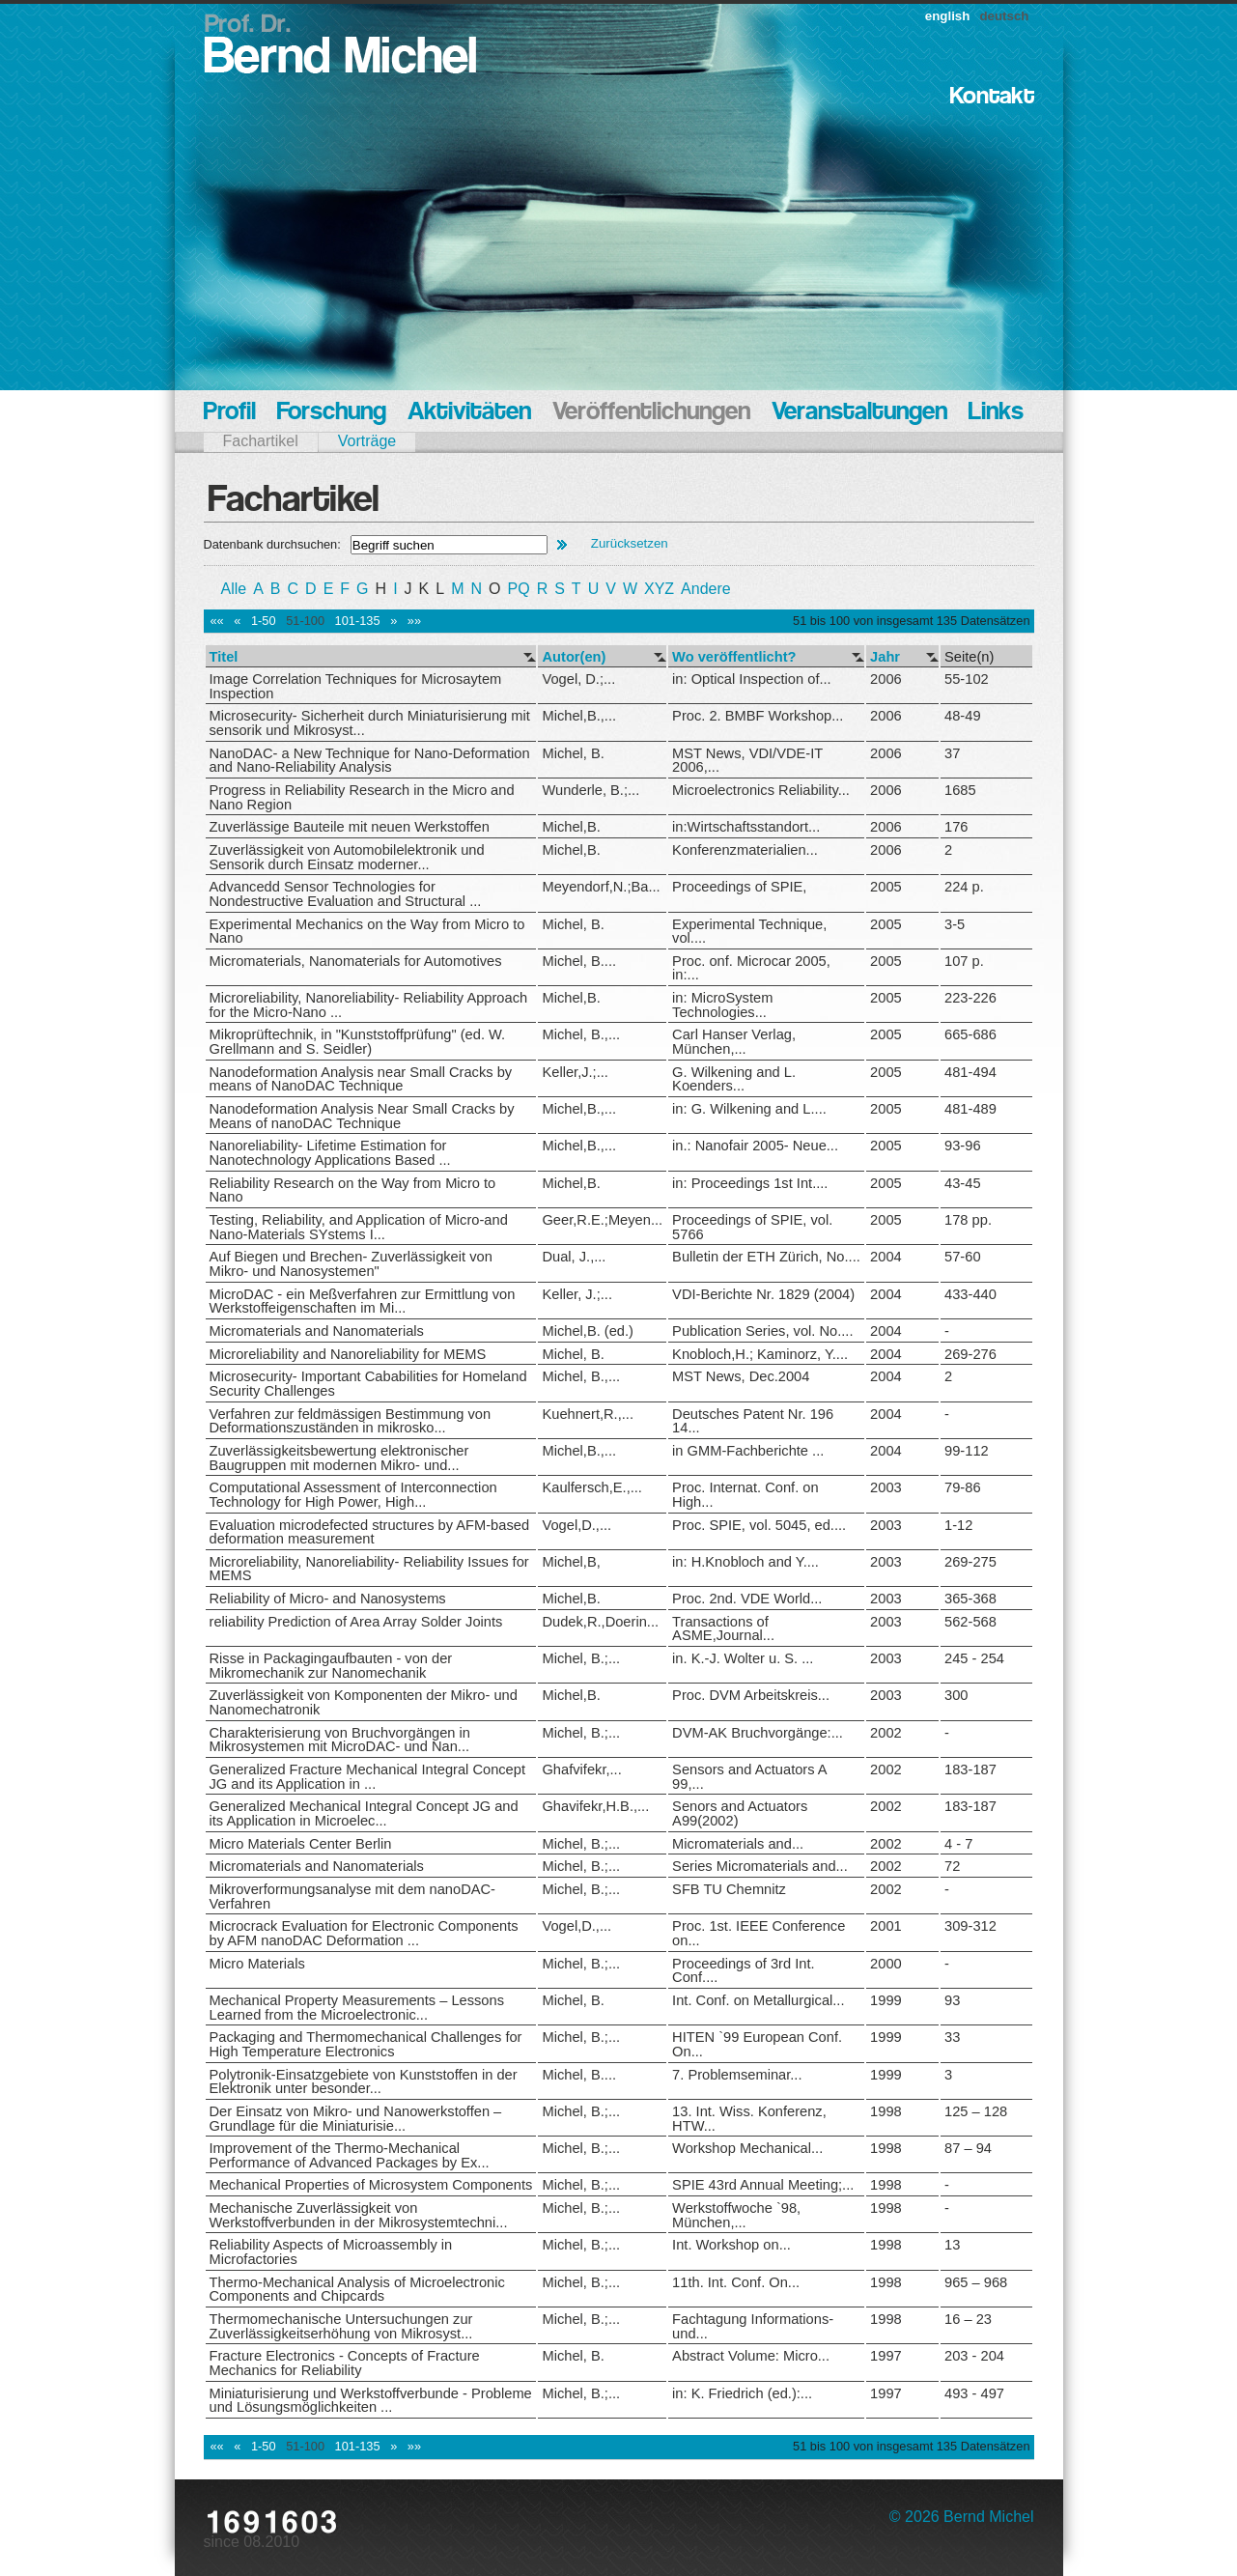  I want to click on Proc. Internat. Conf. on High..., so click(745, 1495).